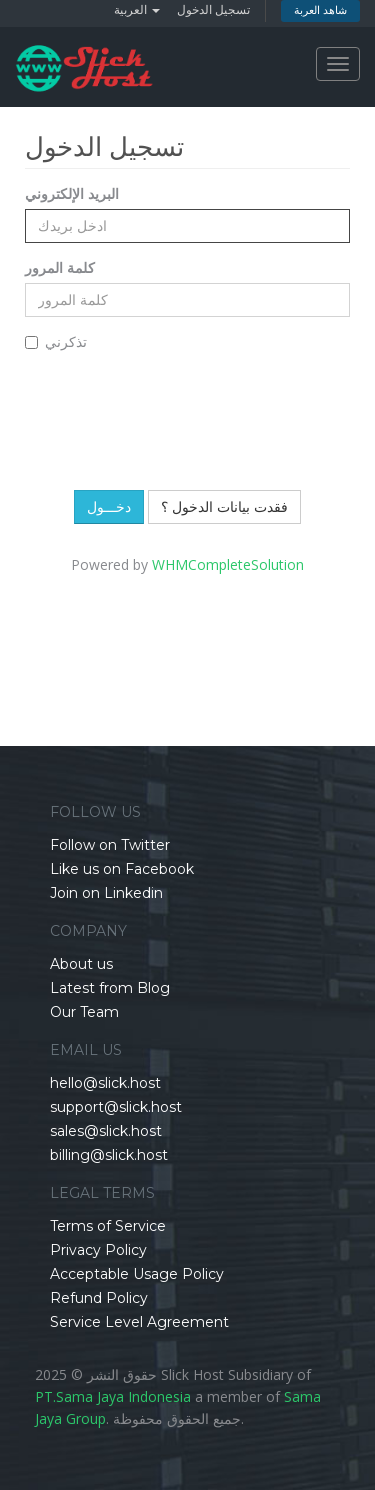 This screenshot has height=1490, width=375. I want to click on PT.Sama Jaya Indonesia, so click(113, 1396).